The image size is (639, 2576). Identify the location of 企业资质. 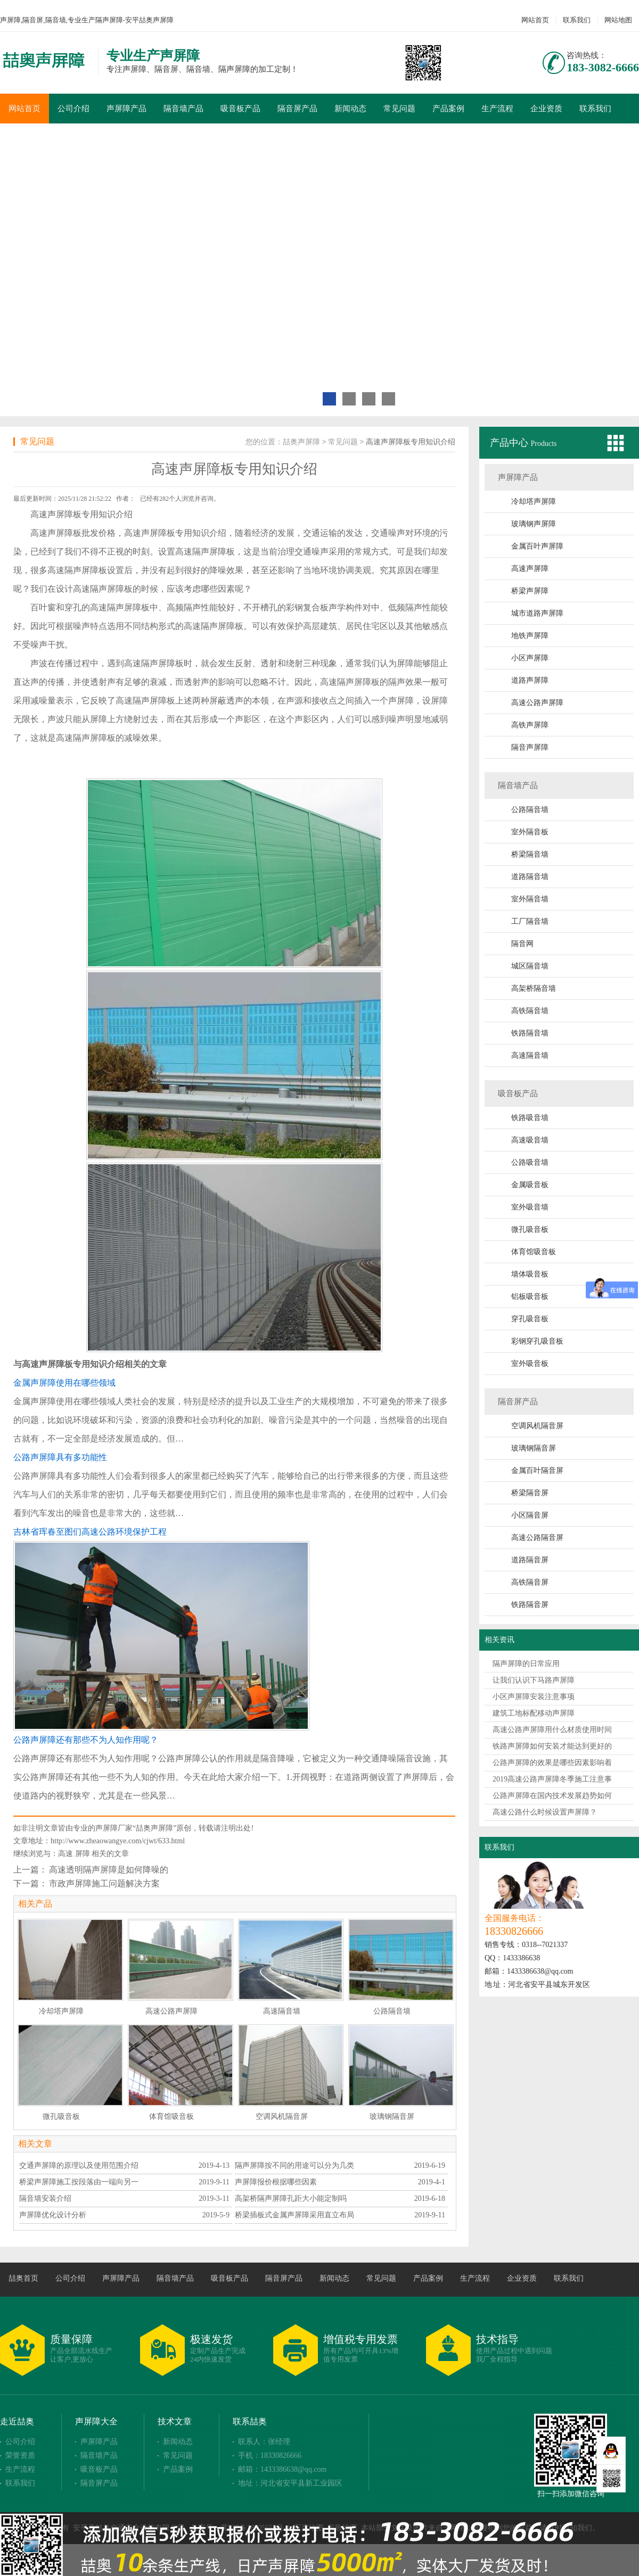
(546, 108).